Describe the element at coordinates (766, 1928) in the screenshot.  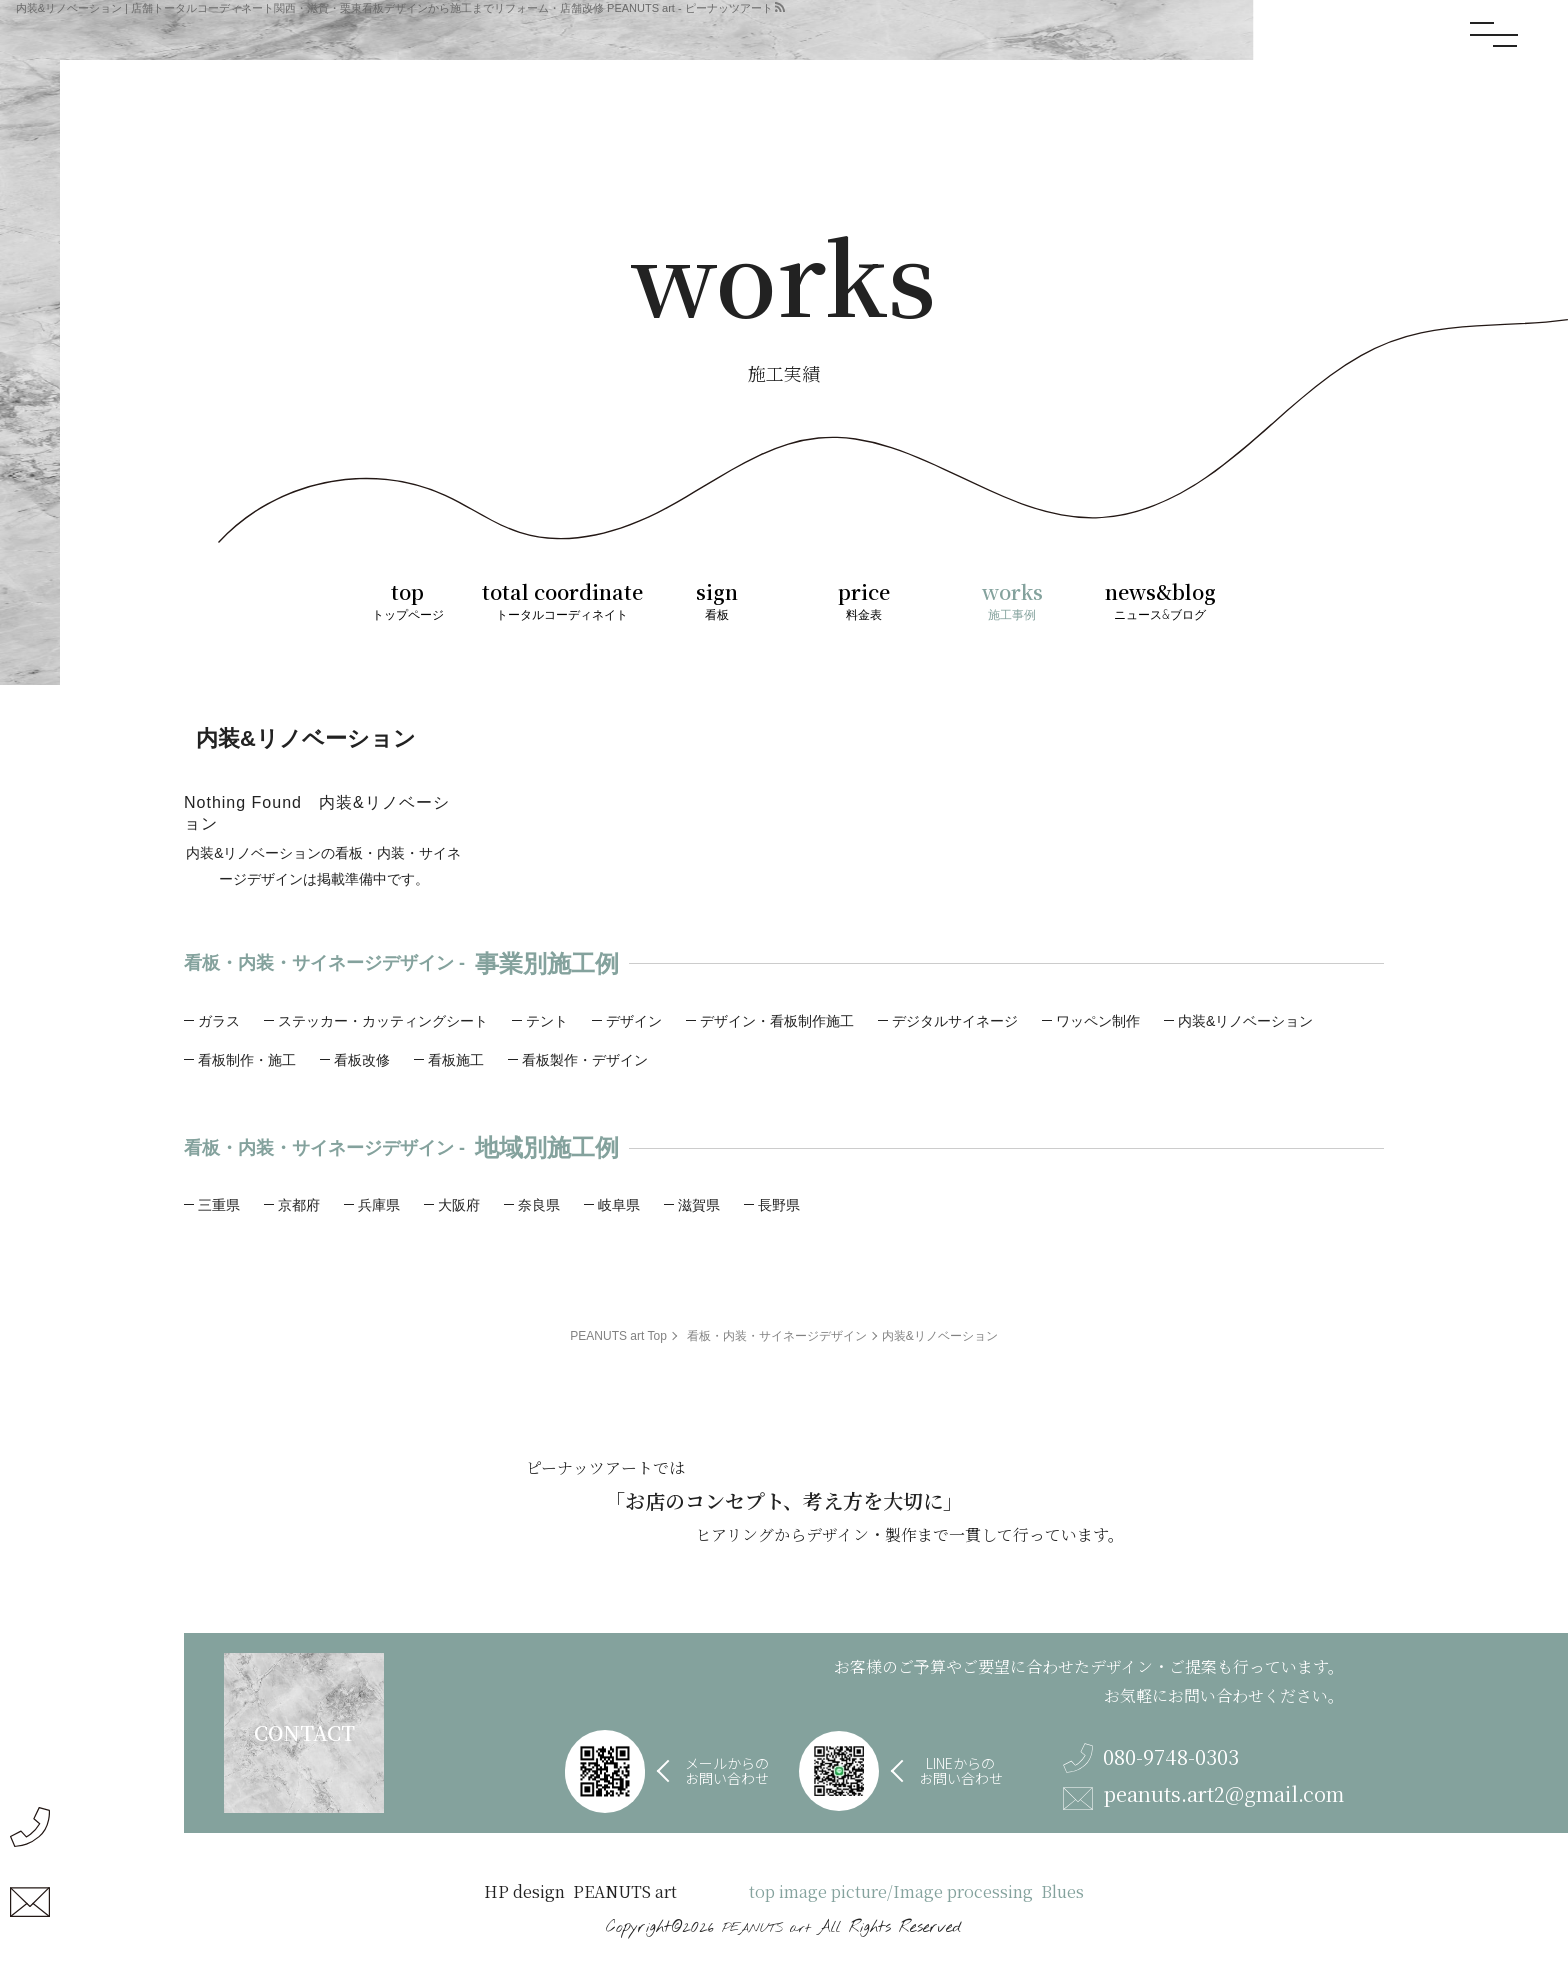
I see `PEANUTS art` at that location.